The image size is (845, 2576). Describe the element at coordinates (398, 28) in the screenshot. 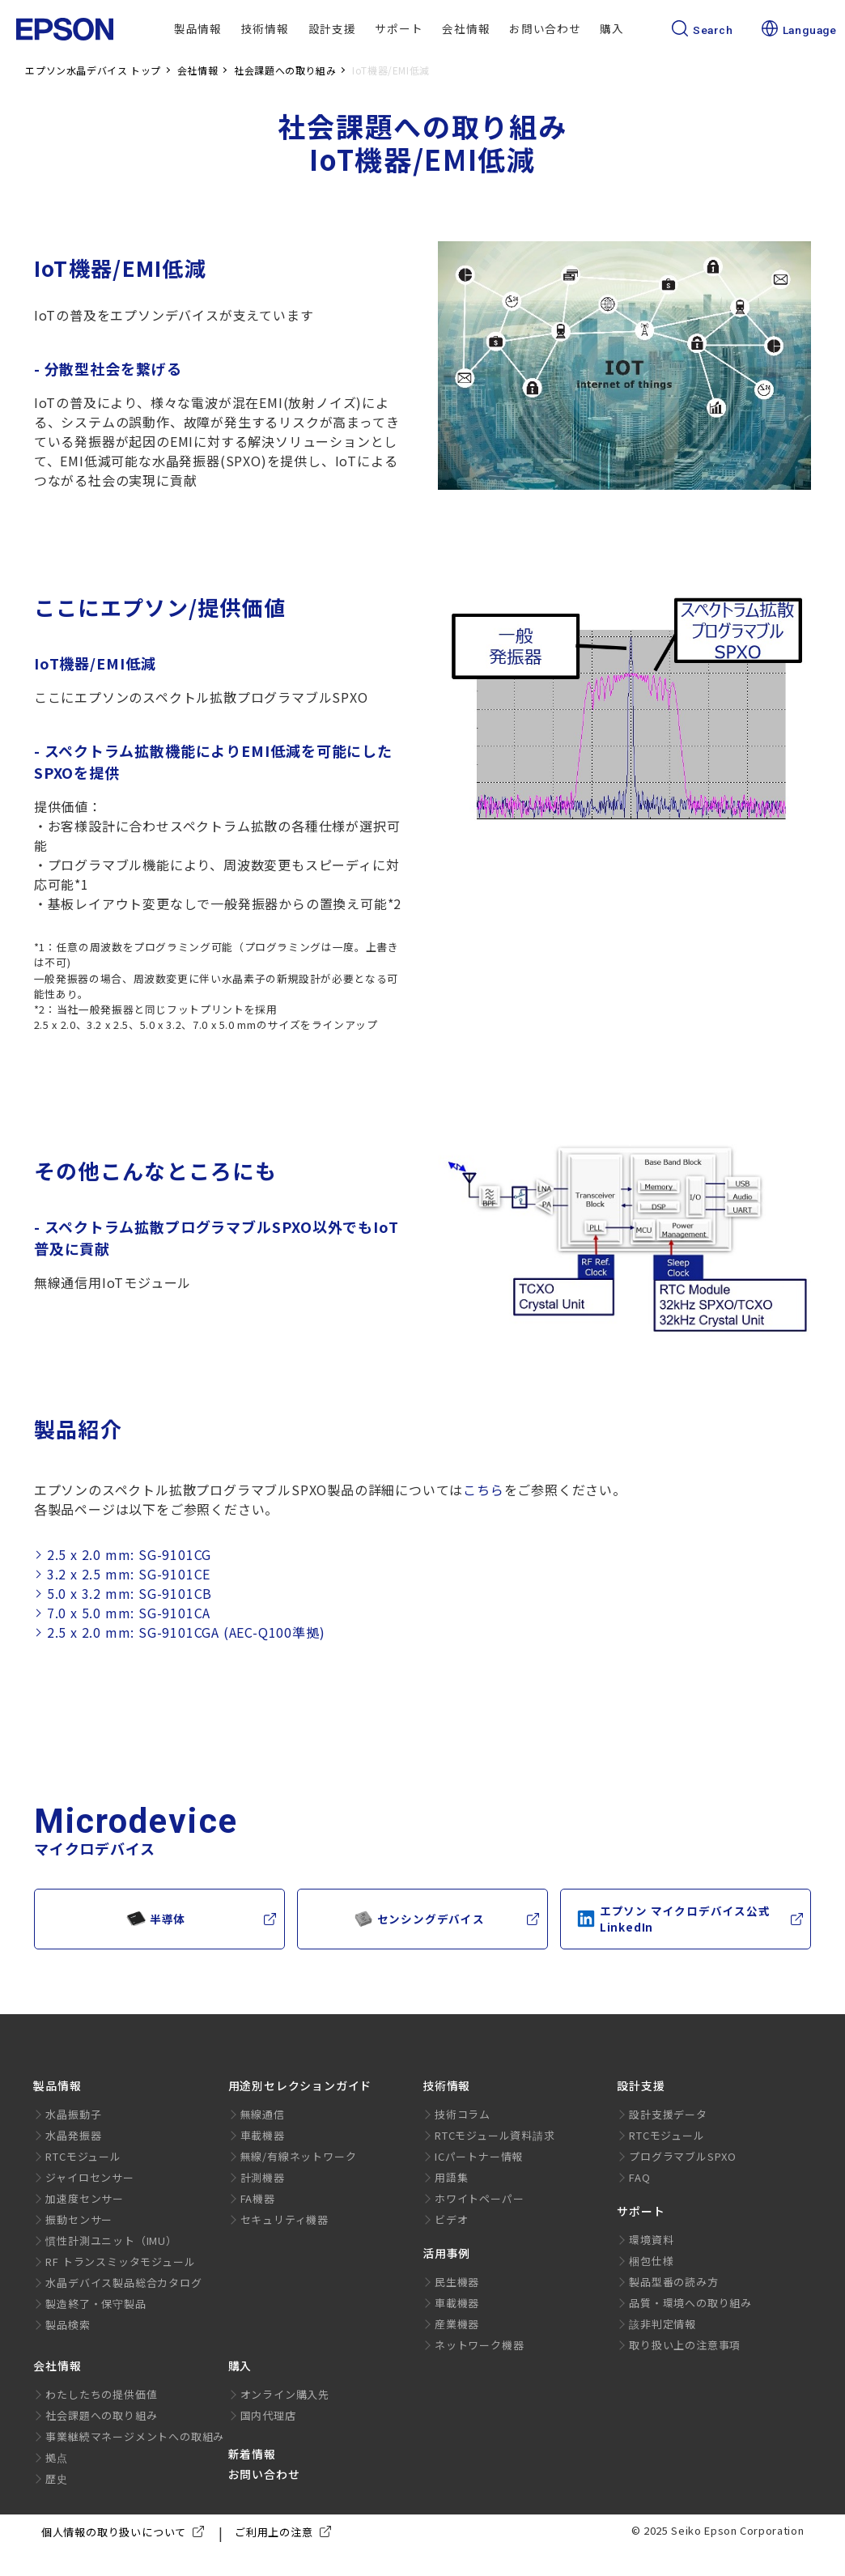

I see `サポート` at that location.